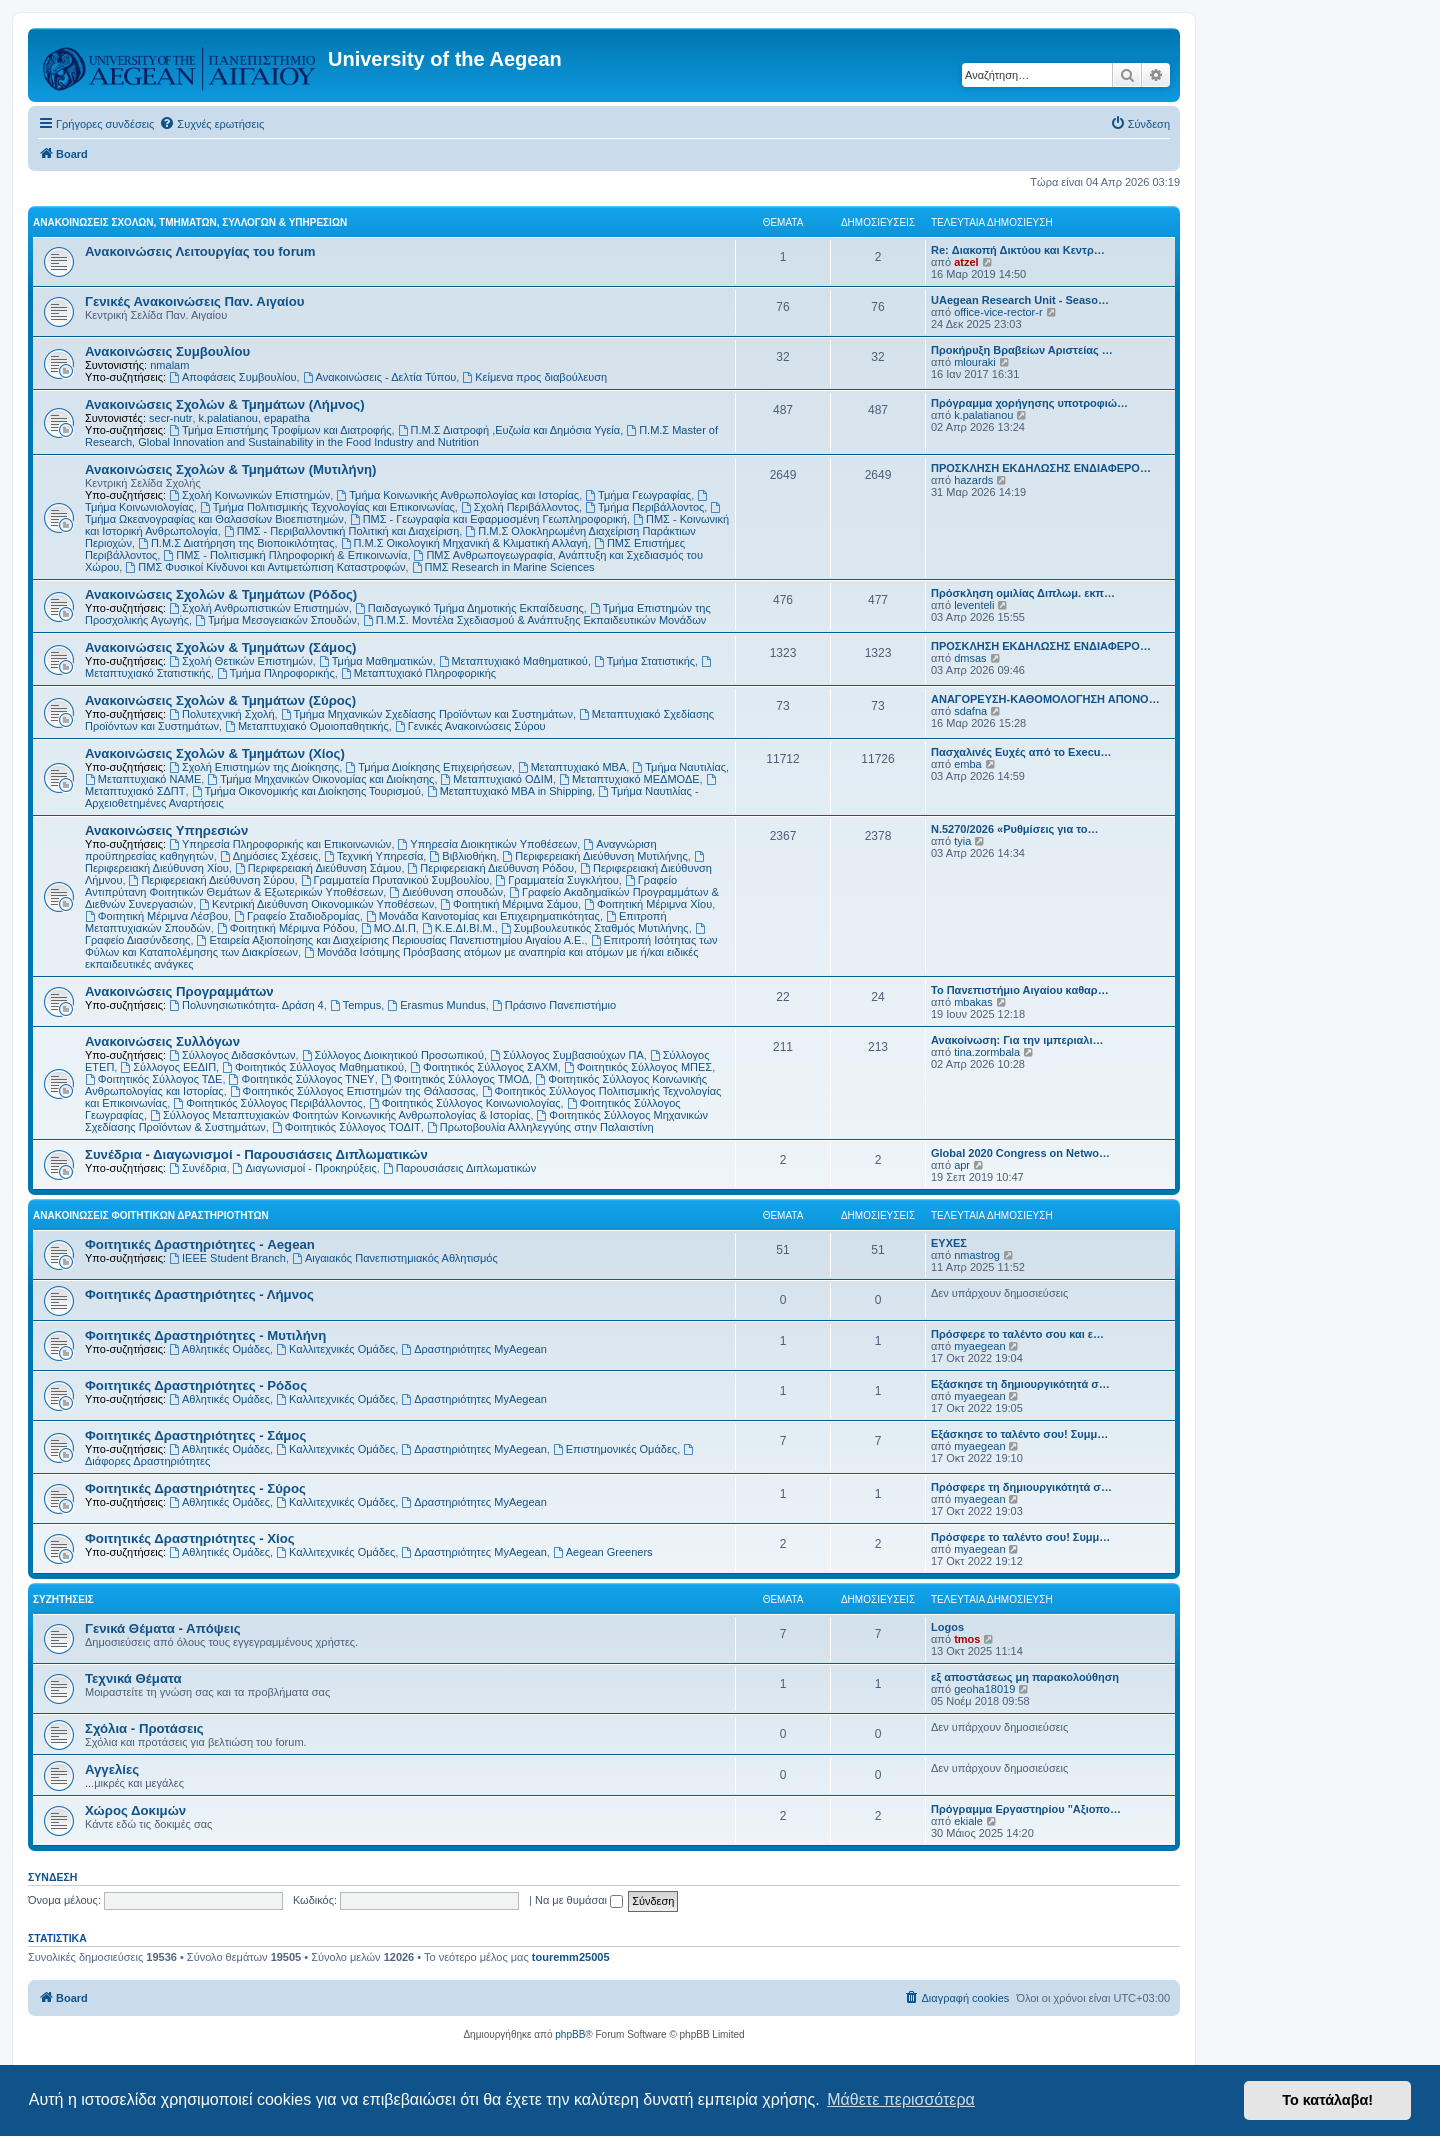 This screenshot has height=2136, width=1440. What do you see at coordinates (221, 714) in the screenshot?
I see `Πολυτεχνική Σχολή` at bounding box center [221, 714].